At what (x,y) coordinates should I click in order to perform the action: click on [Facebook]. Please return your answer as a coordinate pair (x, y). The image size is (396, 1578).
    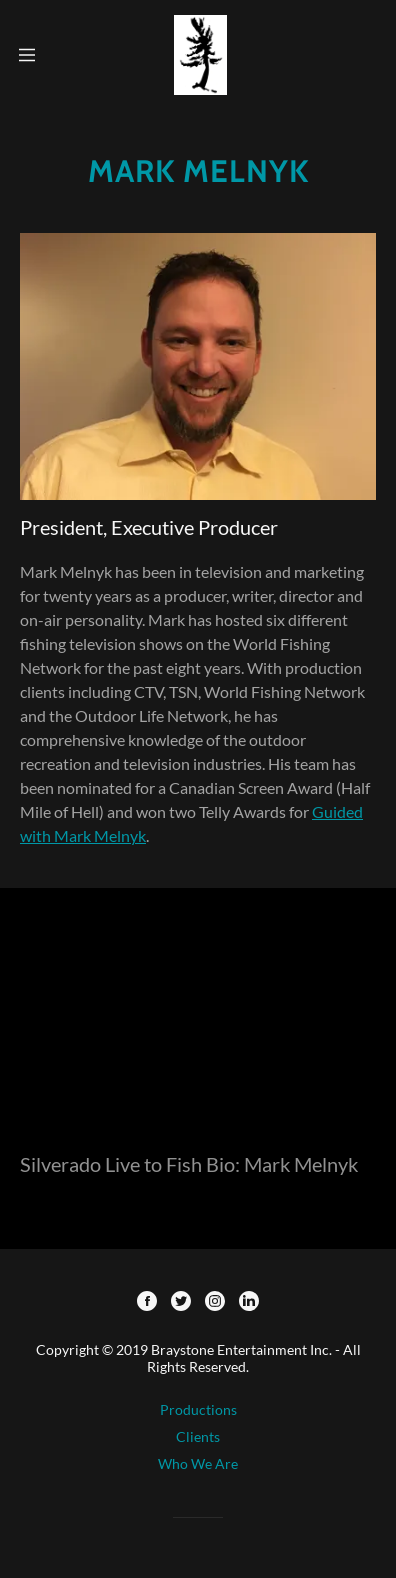
    Looking at the image, I should click on (147, 1302).